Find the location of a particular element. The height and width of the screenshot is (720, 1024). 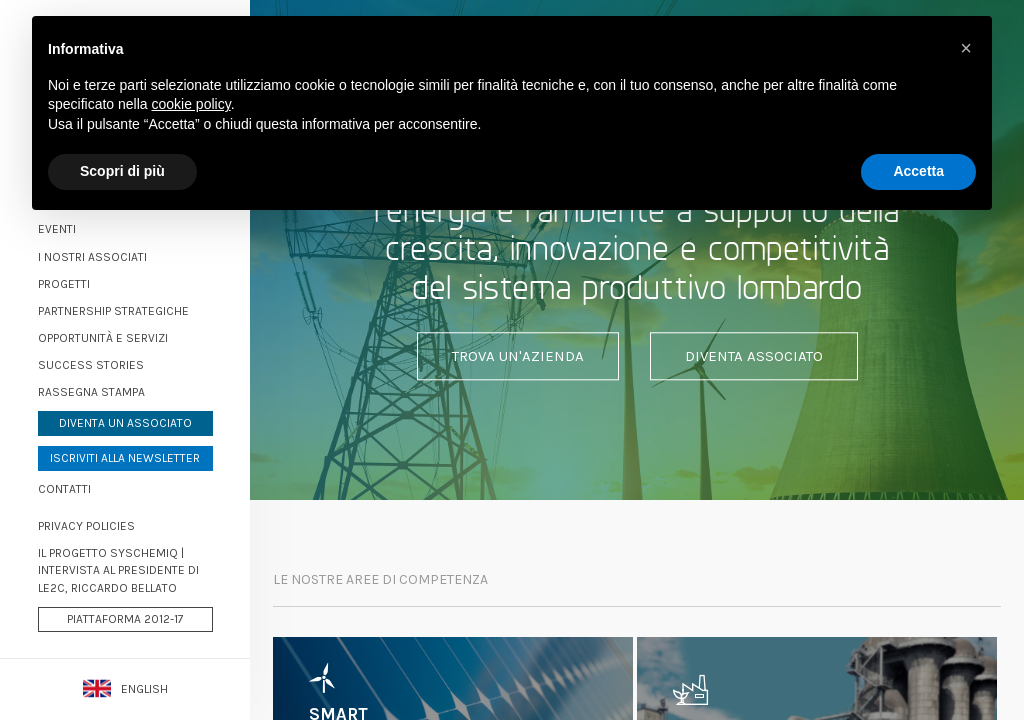

Contatti is located at coordinates (64, 489).